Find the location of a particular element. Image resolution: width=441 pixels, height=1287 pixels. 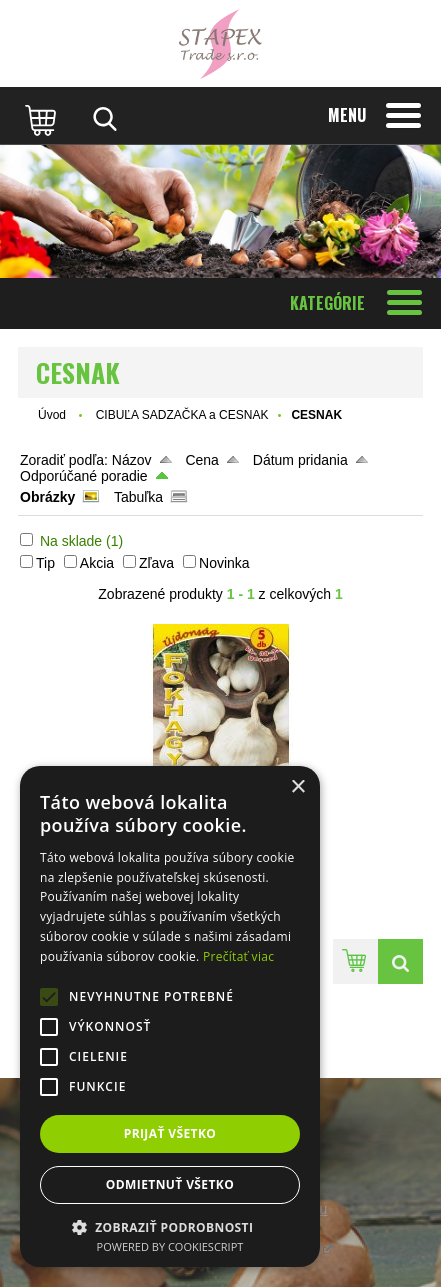

Odmietnuť všetko [button] is located at coordinates (170, 1184).